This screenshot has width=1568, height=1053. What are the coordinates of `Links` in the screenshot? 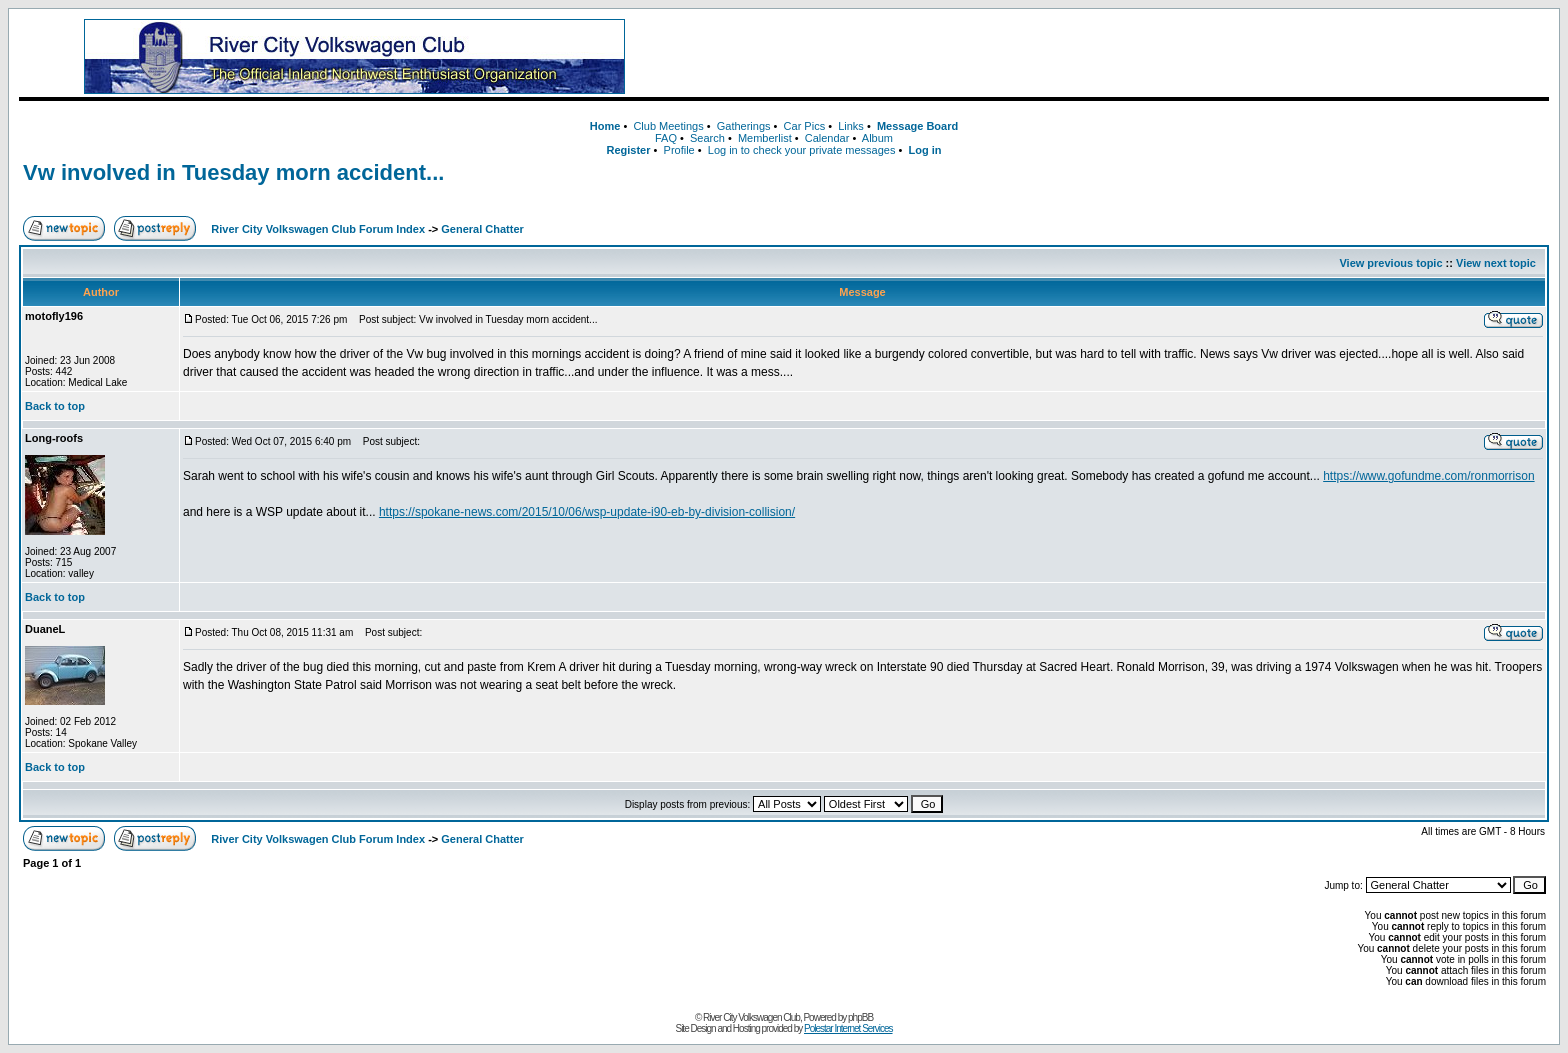 It's located at (851, 126).